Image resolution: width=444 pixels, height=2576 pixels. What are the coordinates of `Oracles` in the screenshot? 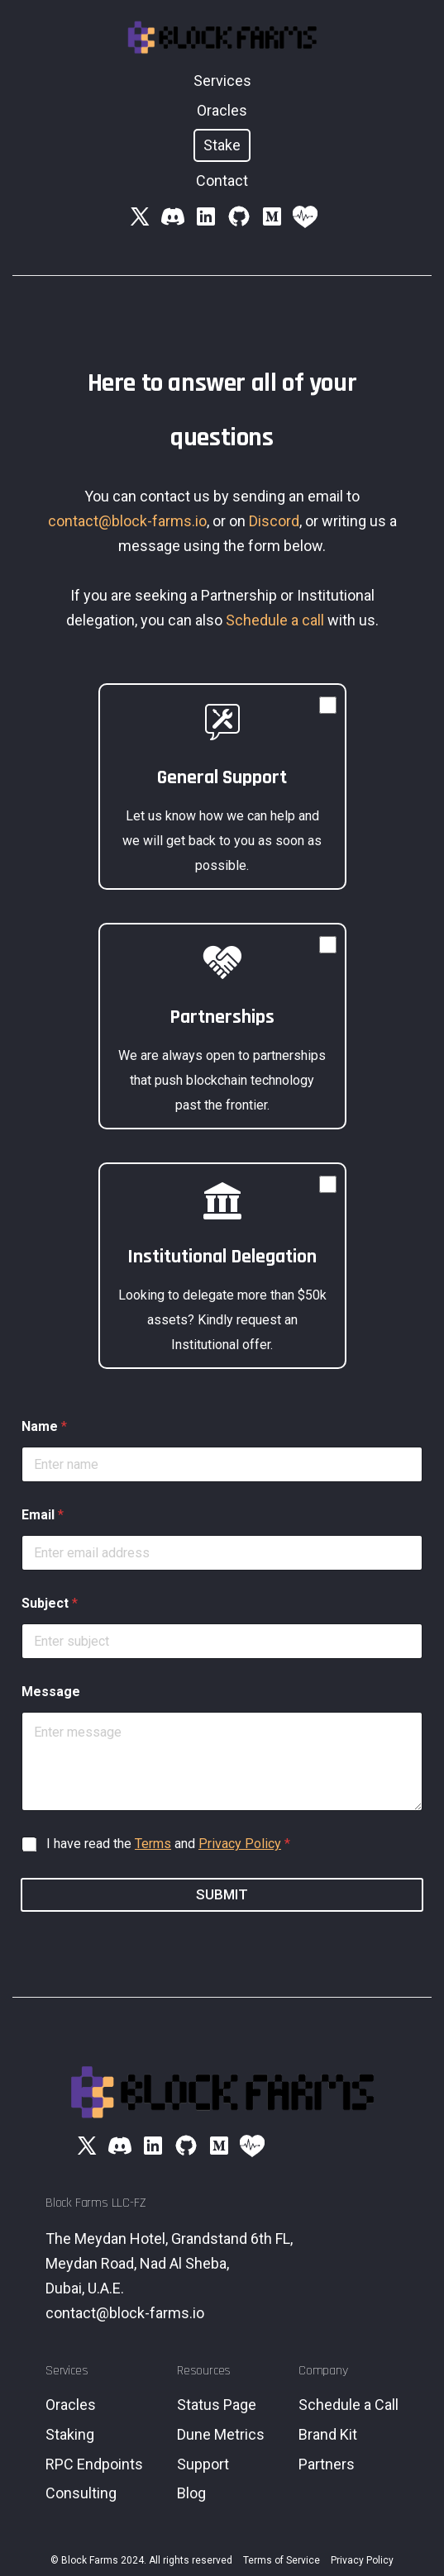 It's located at (222, 110).